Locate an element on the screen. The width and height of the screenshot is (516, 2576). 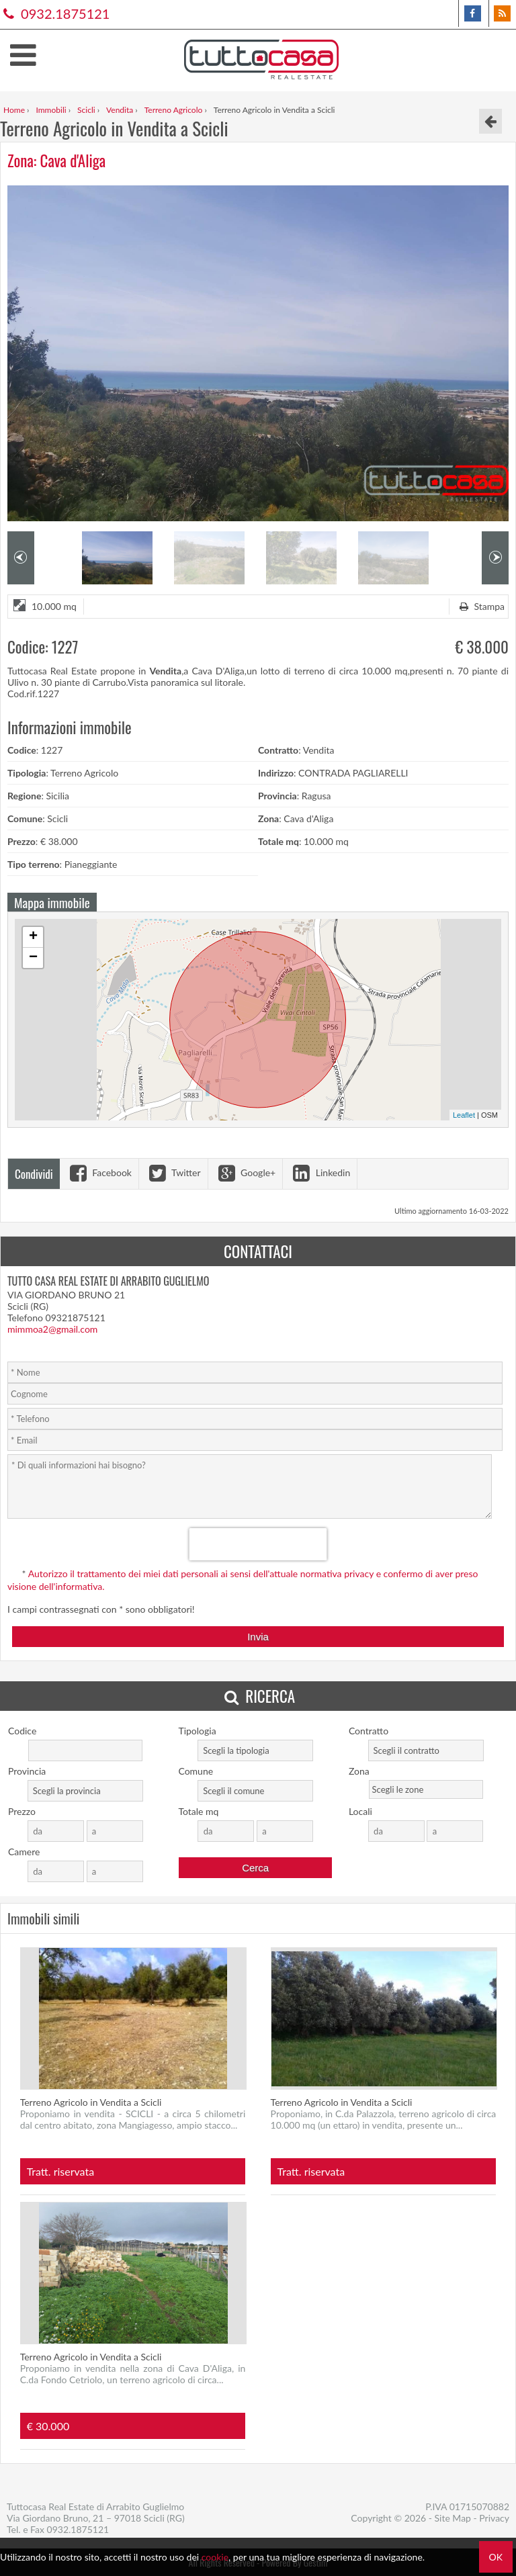
cookie is located at coordinates (215, 2557).